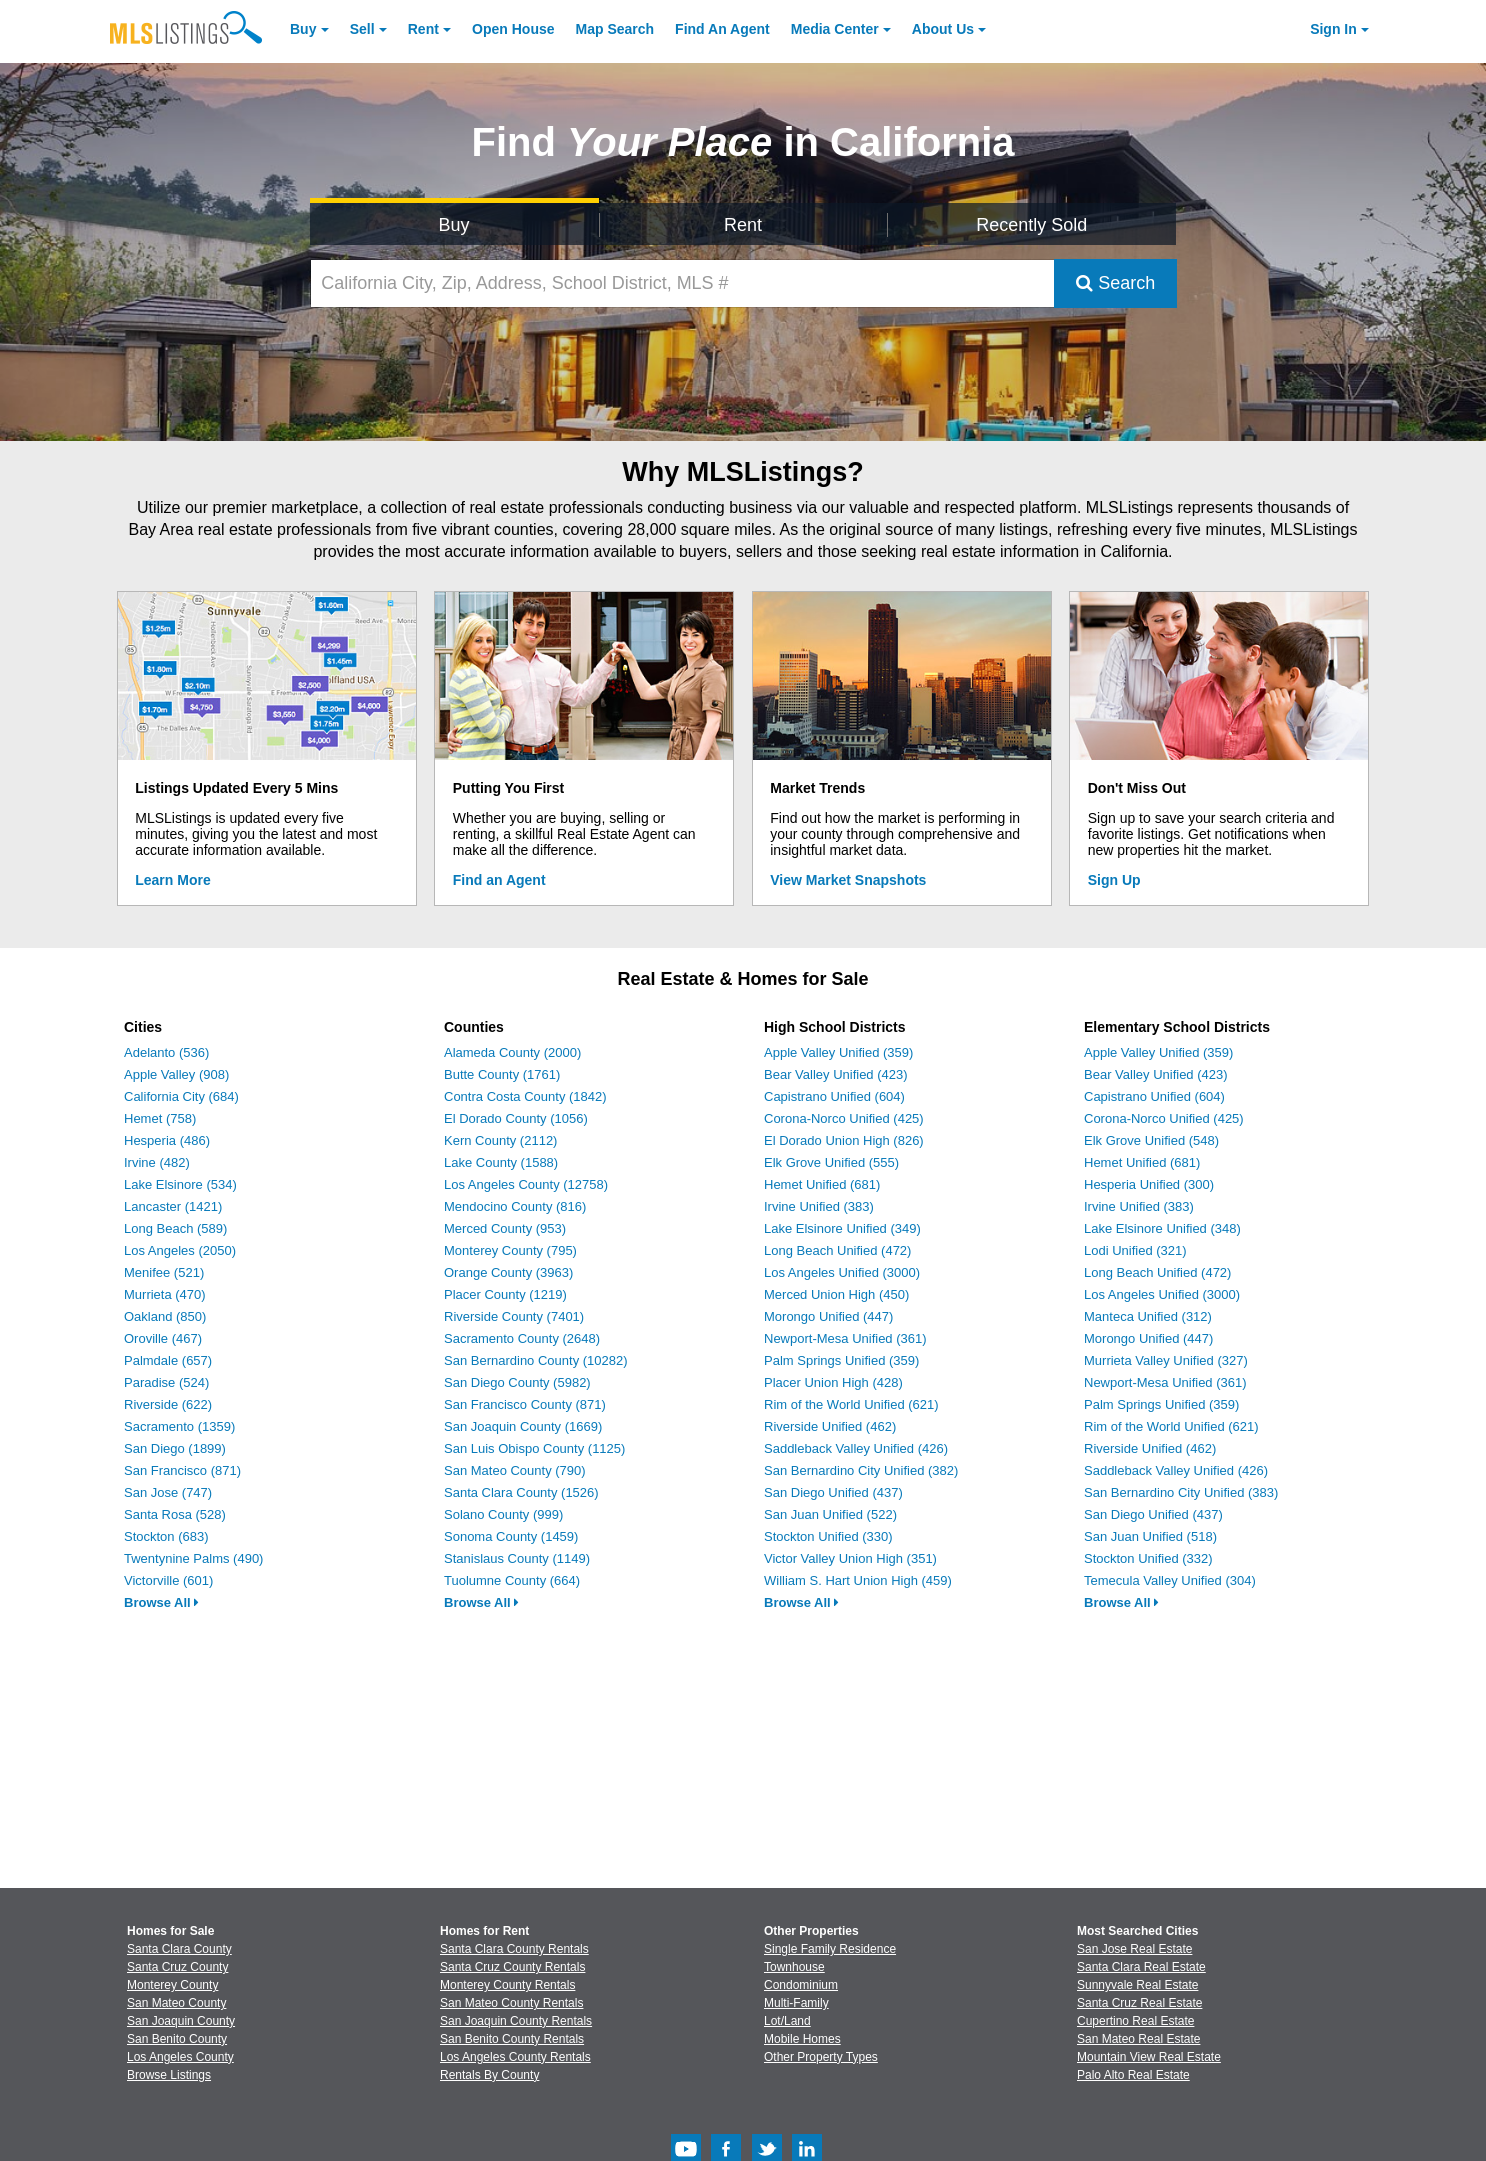 This screenshot has height=2161, width=1486. I want to click on Newport-Mesa Unified (361), so click(845, 1338).